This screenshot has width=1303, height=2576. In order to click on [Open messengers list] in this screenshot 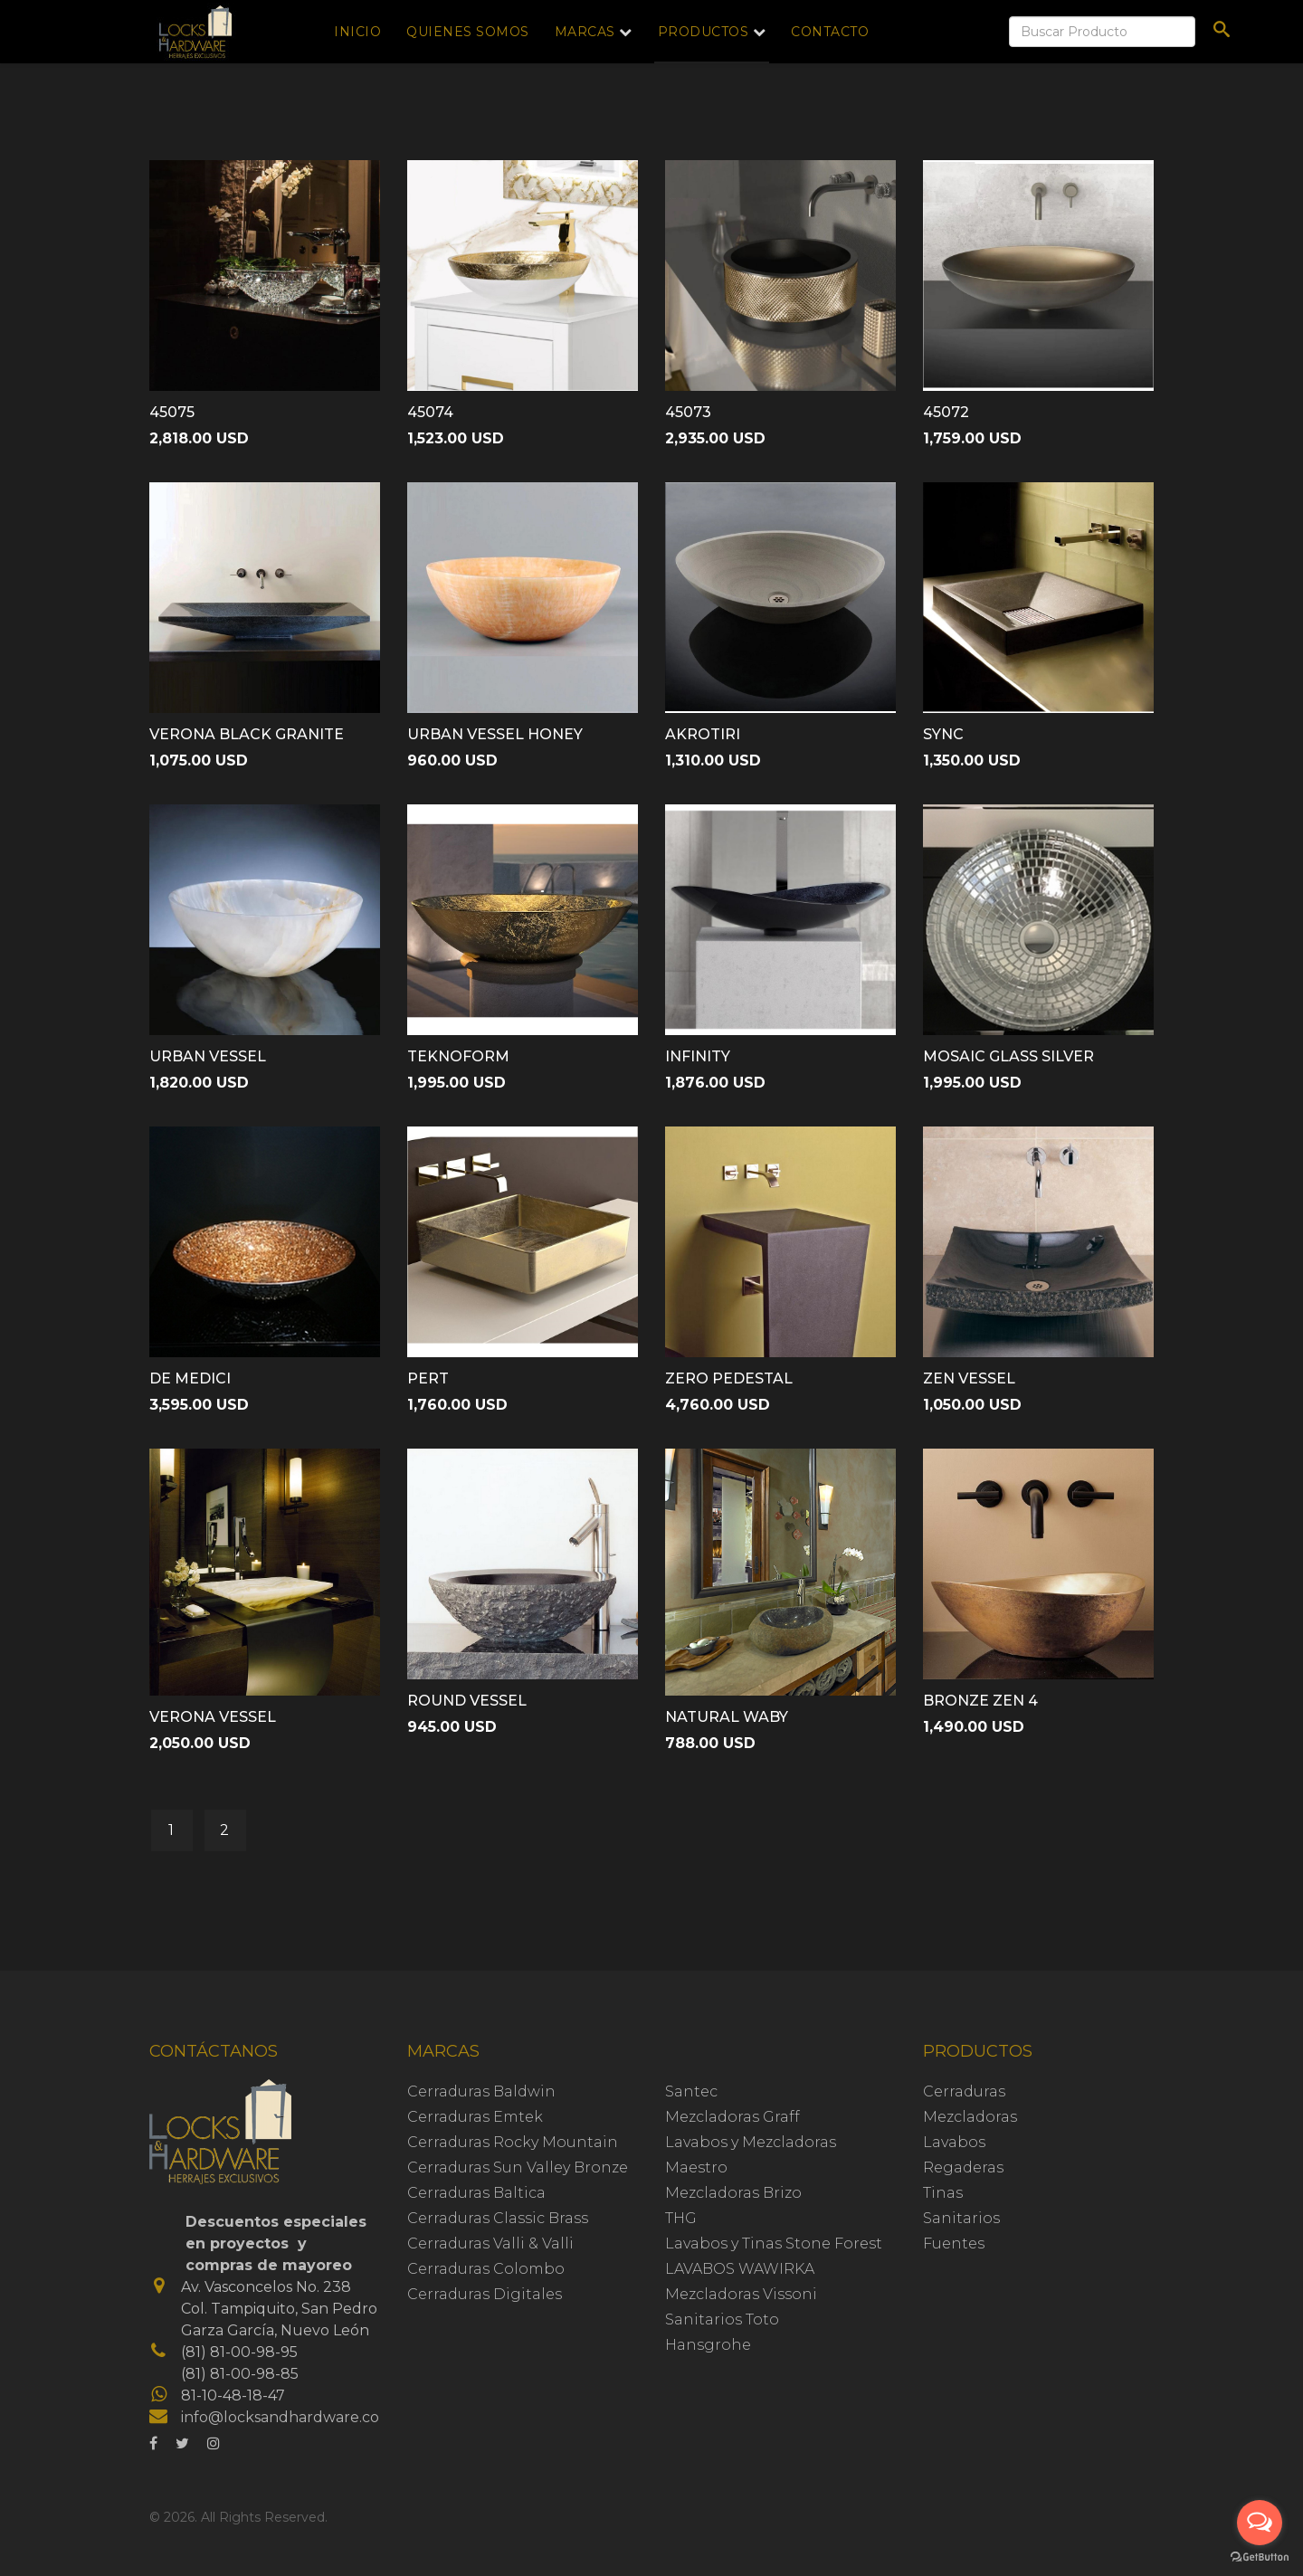, I will do `click(1259, 2522)`.